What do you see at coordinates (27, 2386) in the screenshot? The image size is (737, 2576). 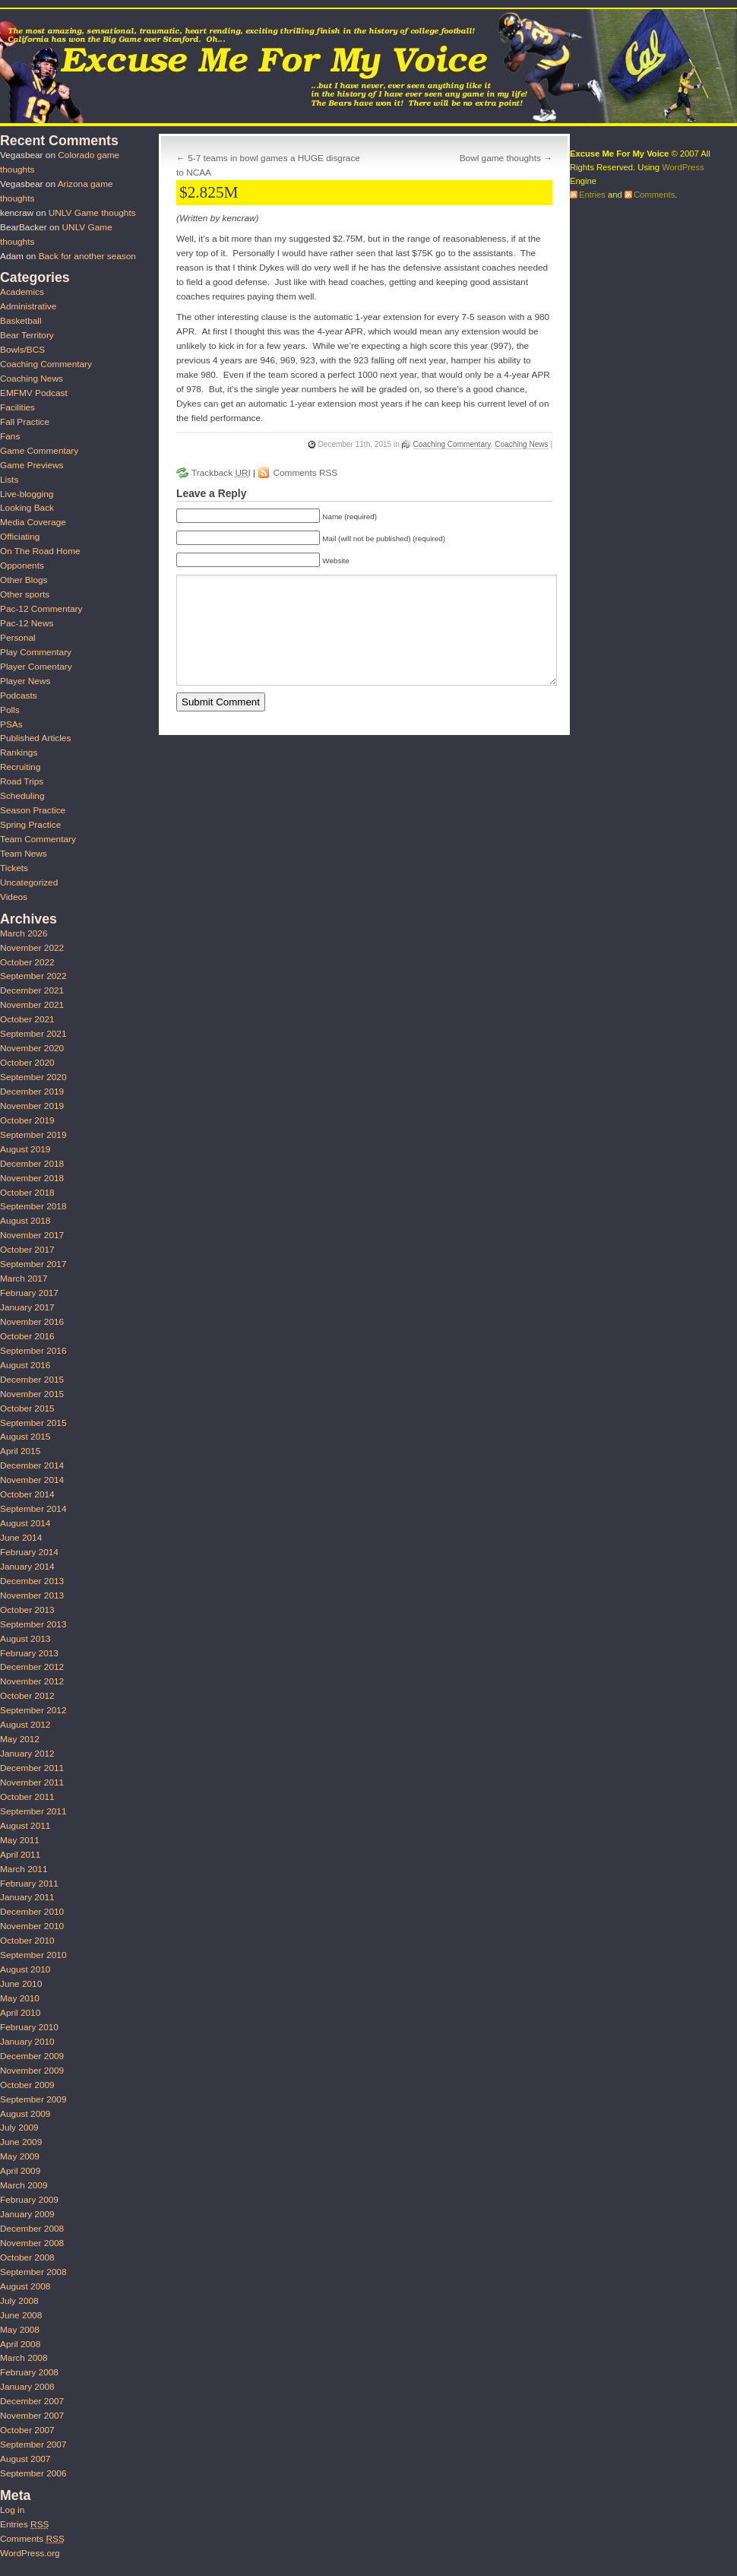 I see `January 2008` at bounding box center [27, 2386].